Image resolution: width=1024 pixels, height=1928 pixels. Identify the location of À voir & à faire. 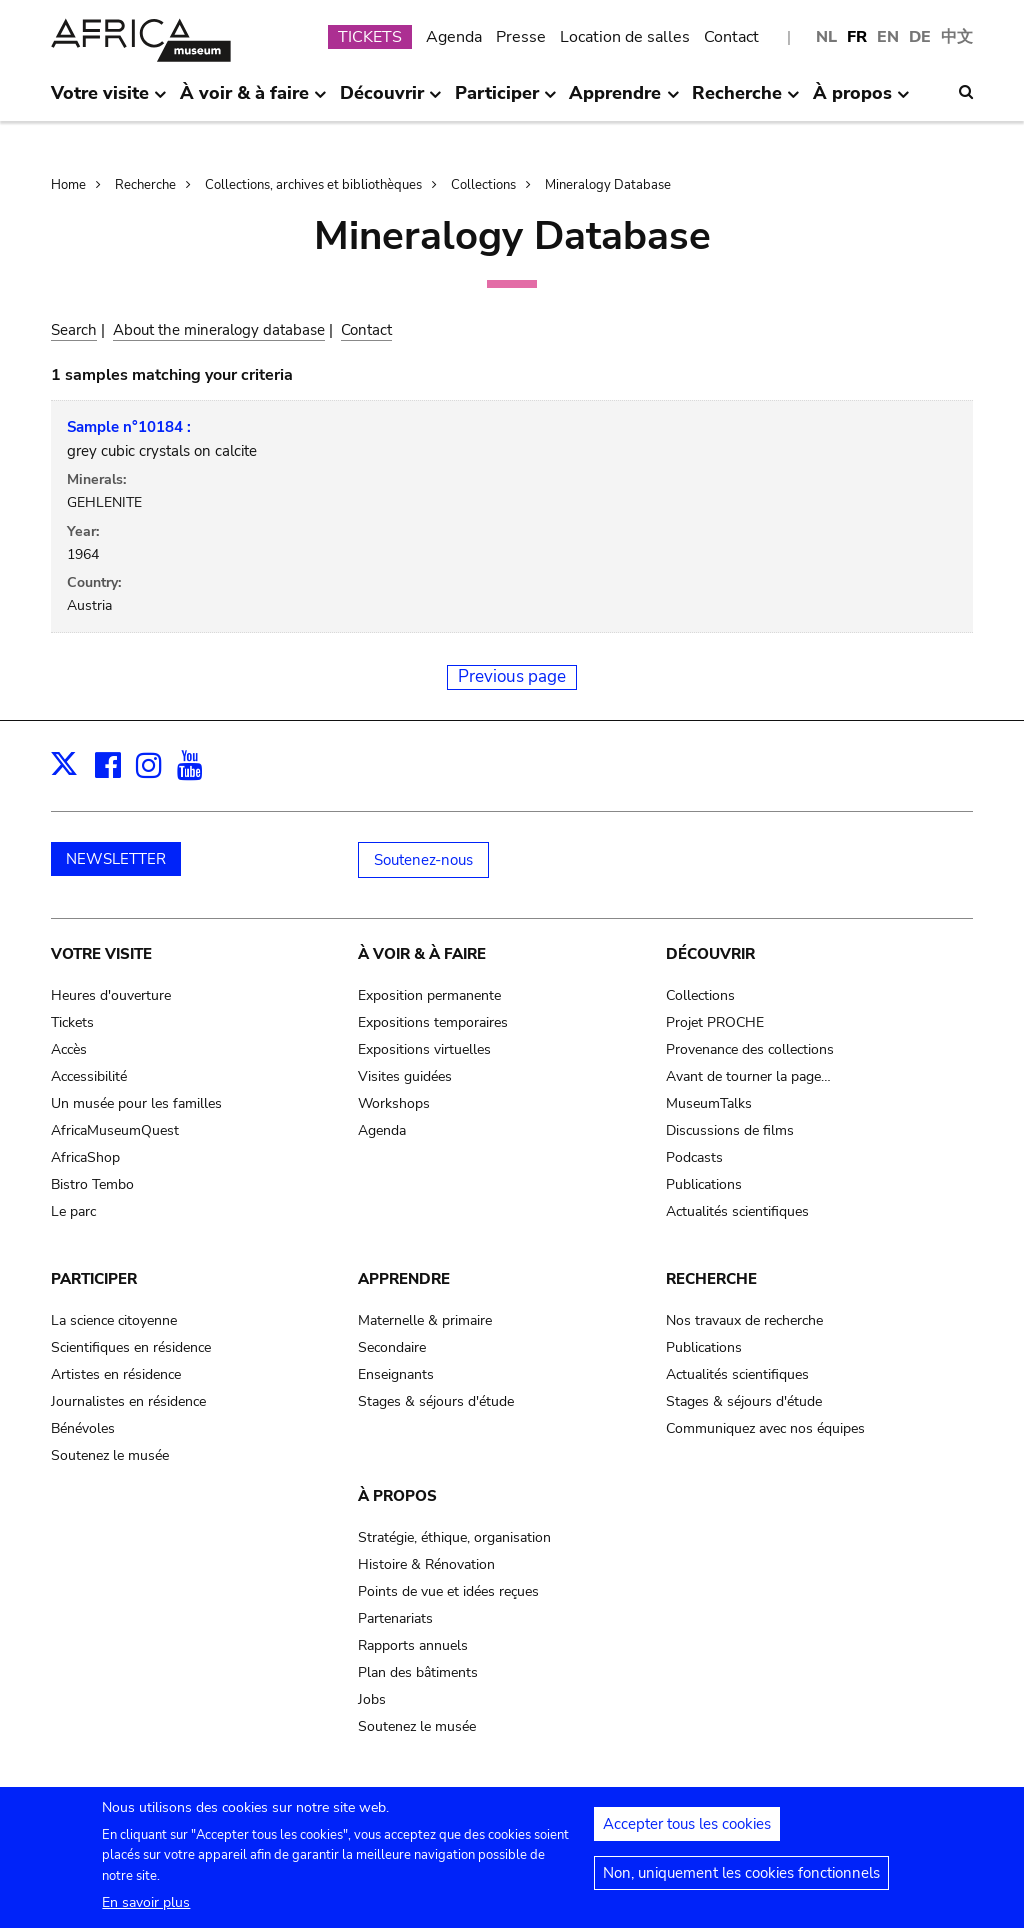
(422, 954).